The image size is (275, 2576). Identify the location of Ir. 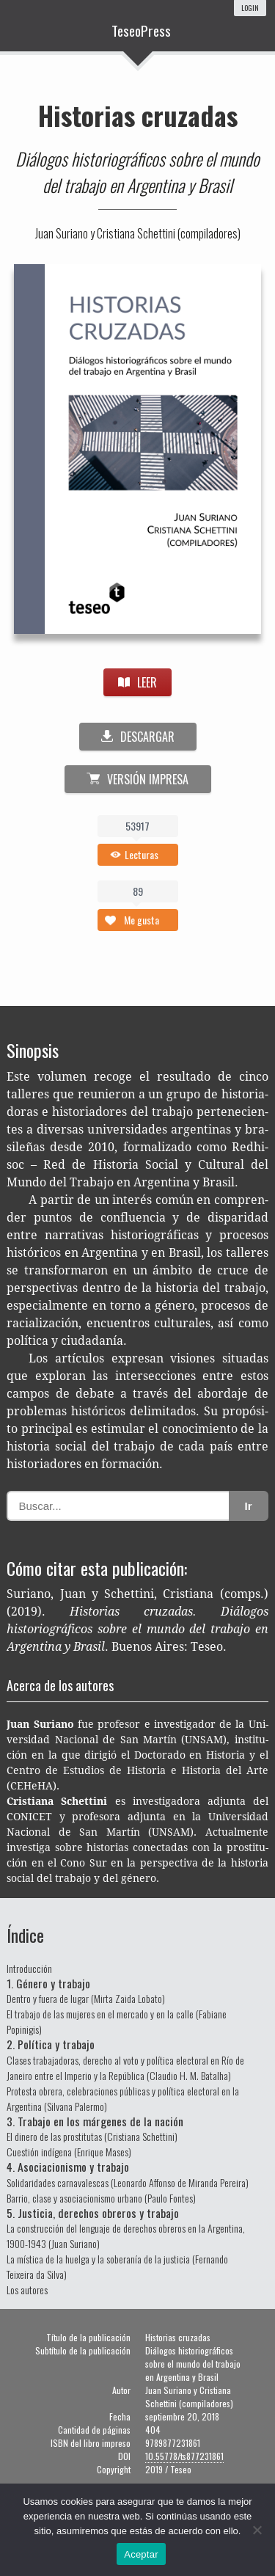
(248, 1506).